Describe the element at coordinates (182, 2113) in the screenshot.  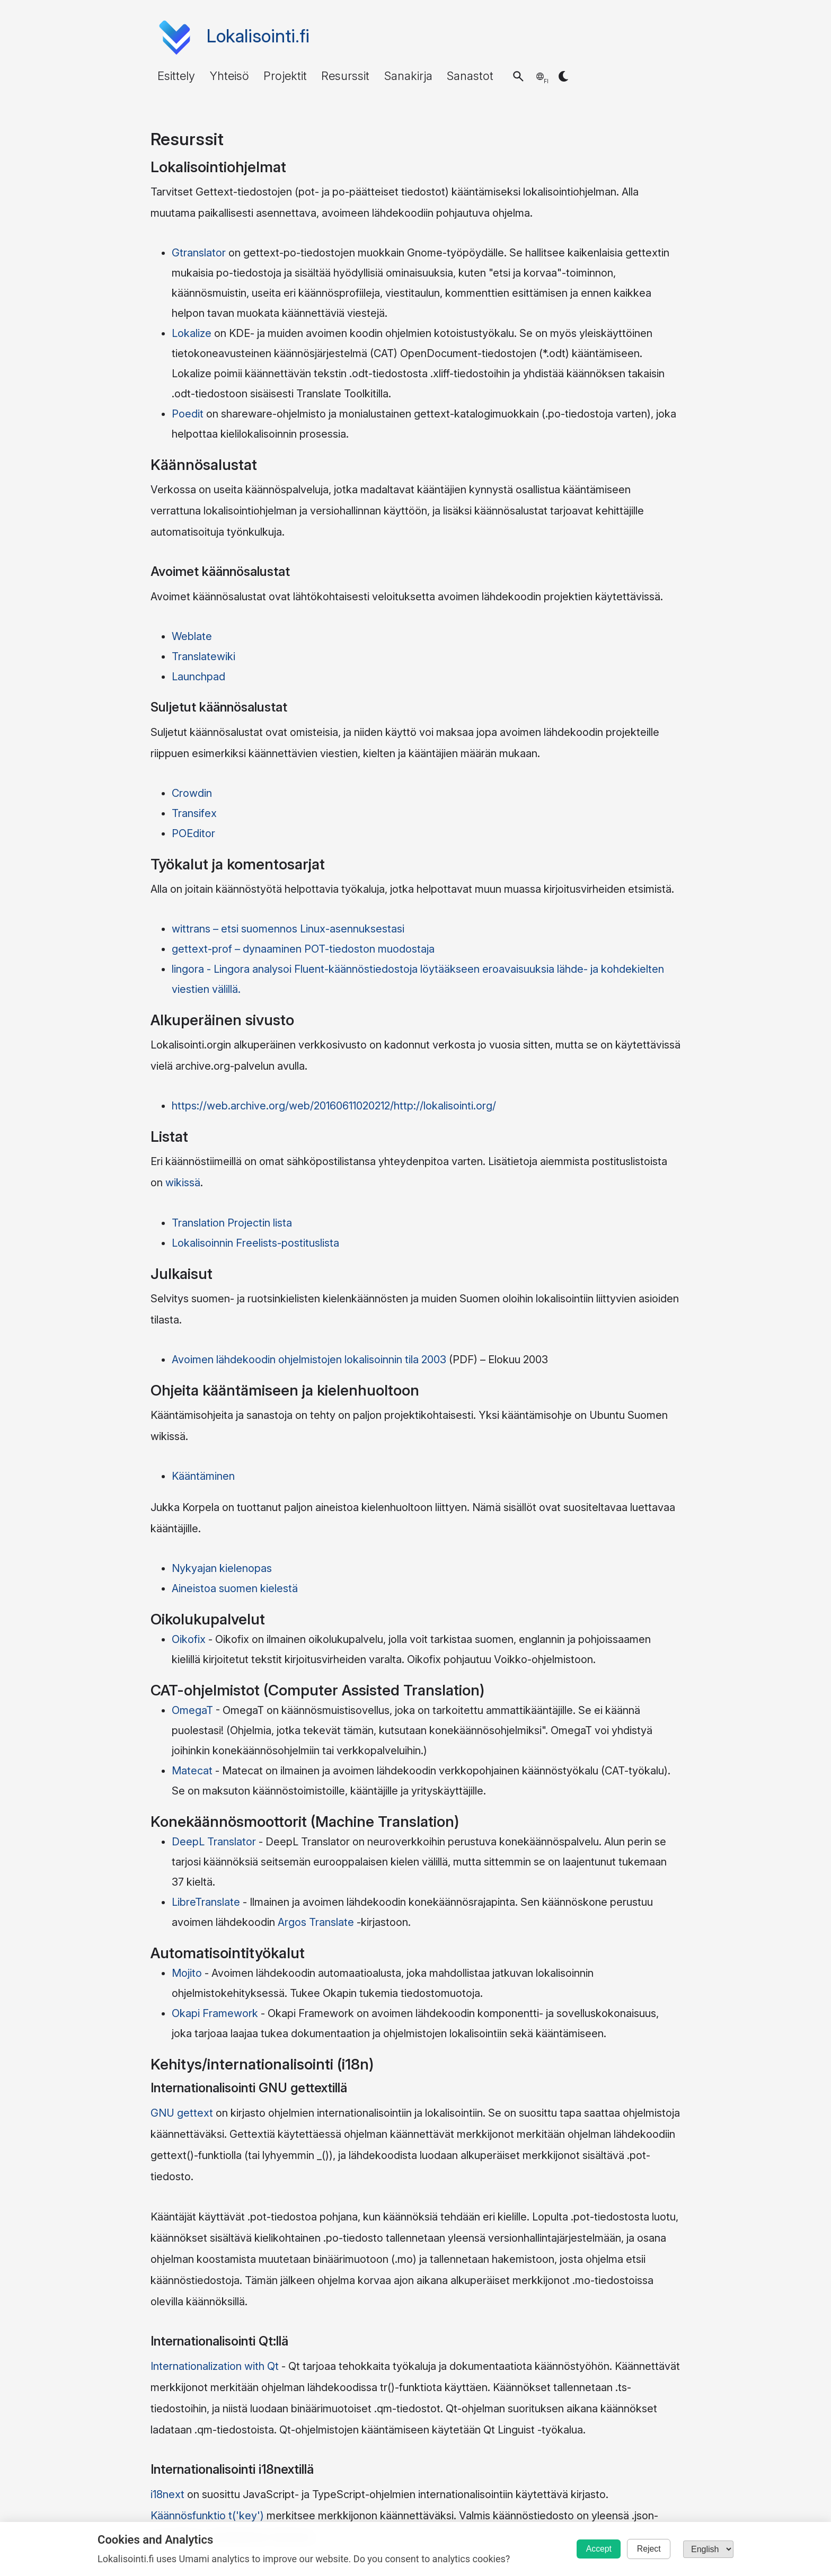
I see `GNU gettext` at that location.